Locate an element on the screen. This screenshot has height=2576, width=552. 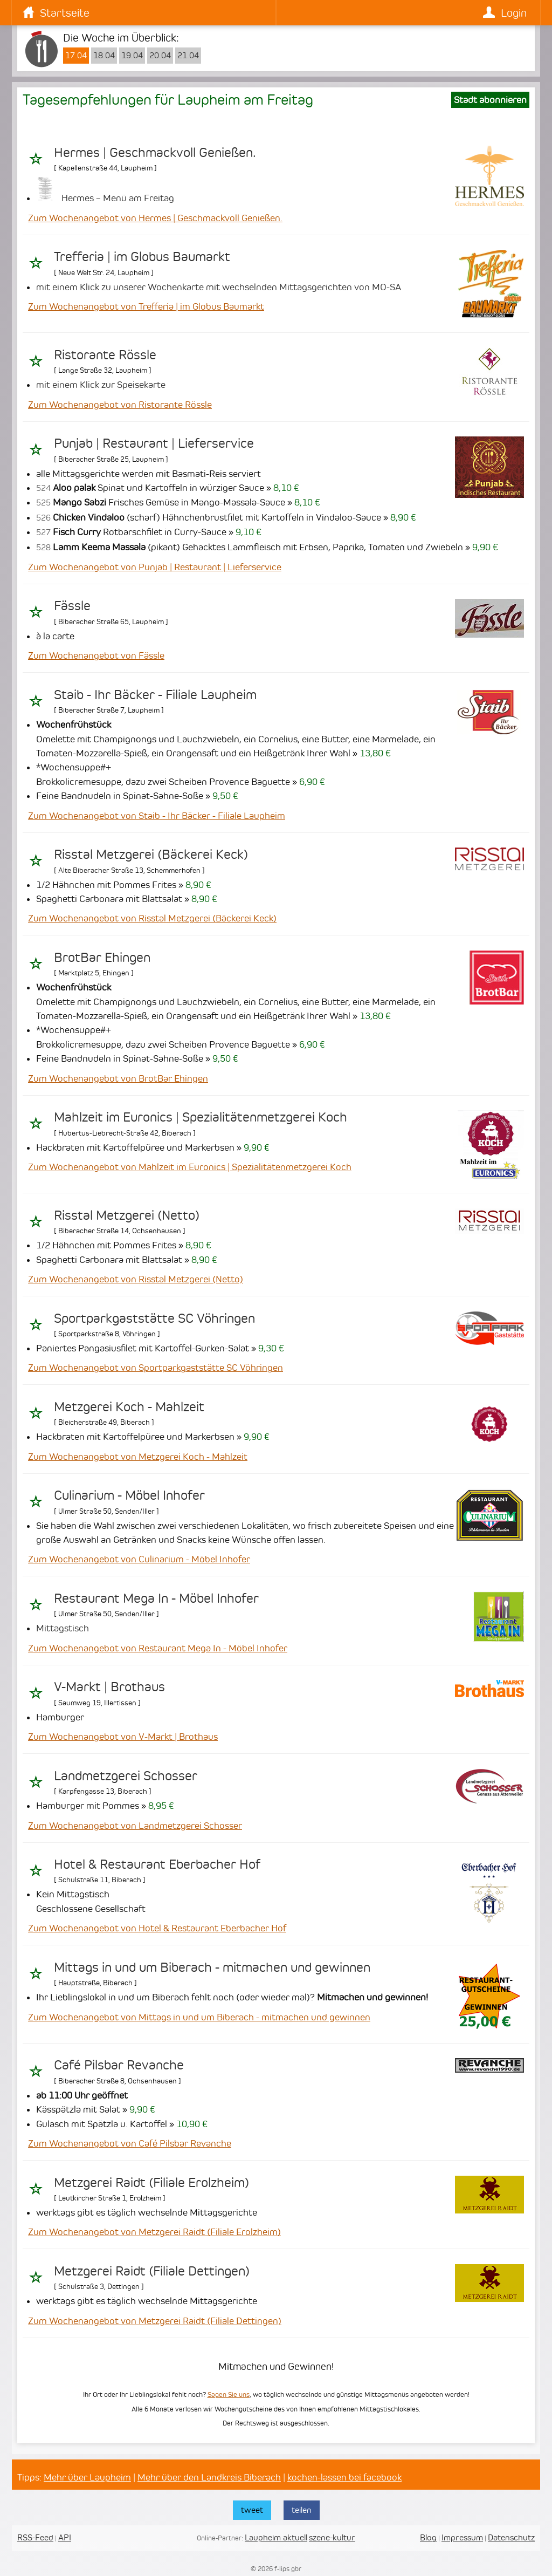
Zum Wochenangebot von Café Pilsbar Revanche is located at coordinates (129, 2143).